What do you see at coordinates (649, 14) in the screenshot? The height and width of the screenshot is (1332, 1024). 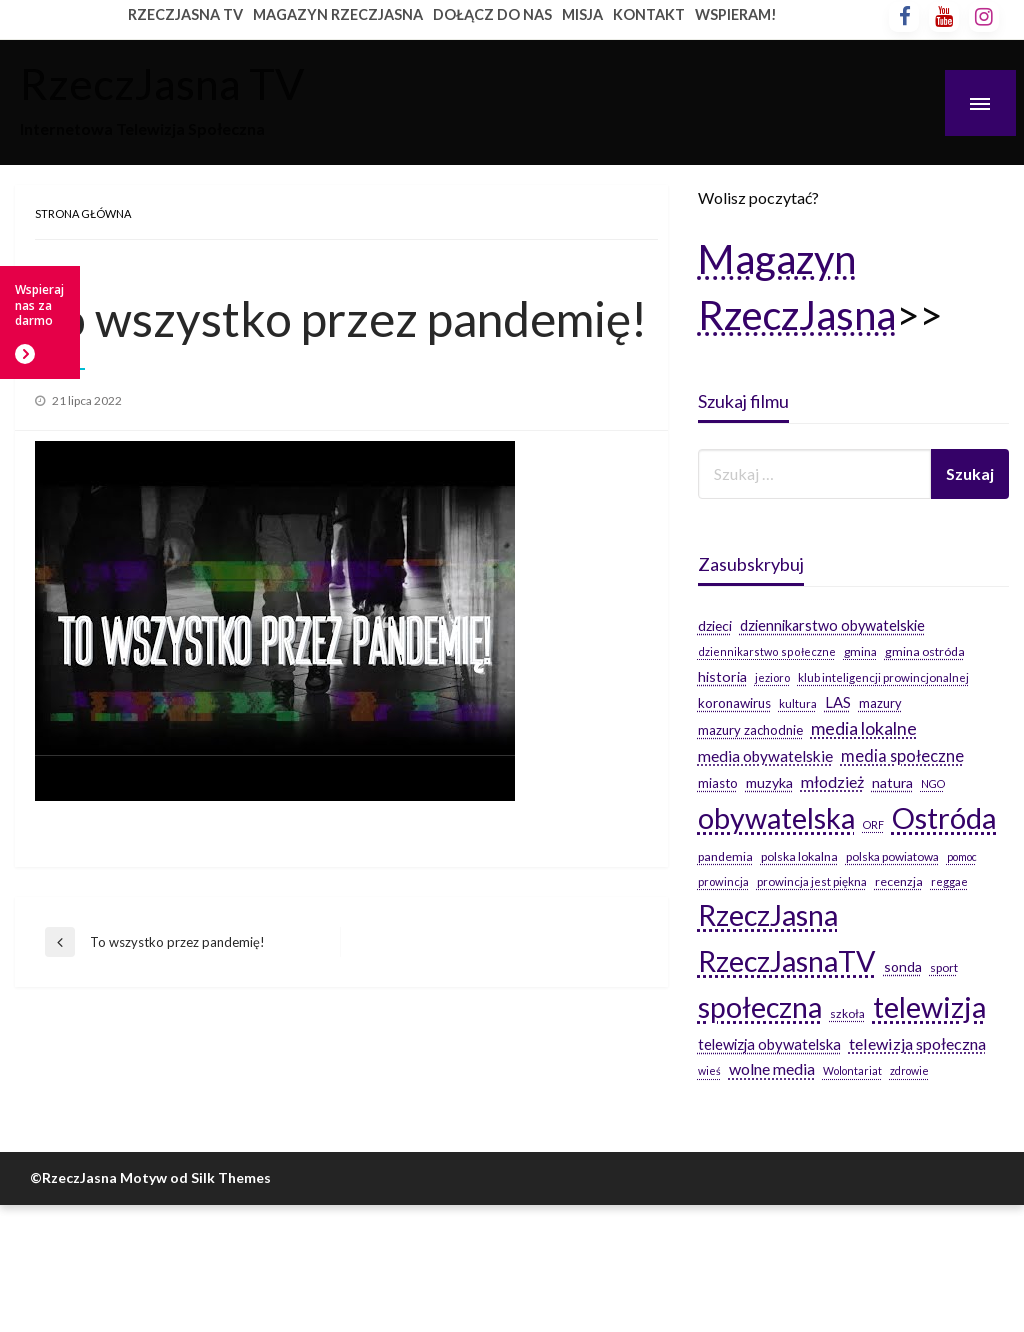 I see `KONTAKT` at bounding box center [649, 14].